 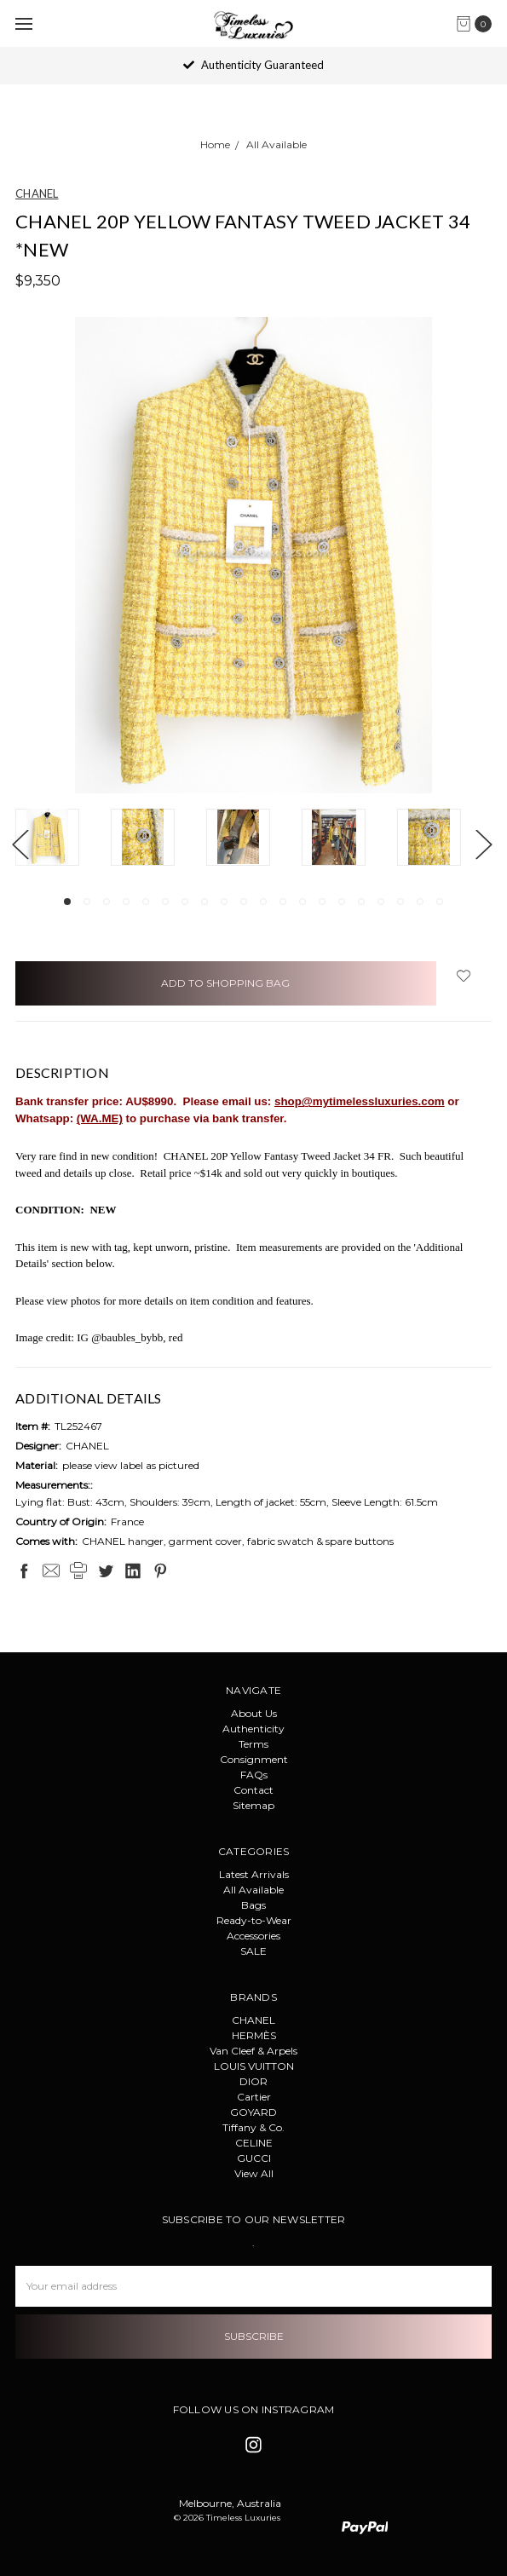 I want to click on Ready-to-Wear, so click(x=253, y=1920).